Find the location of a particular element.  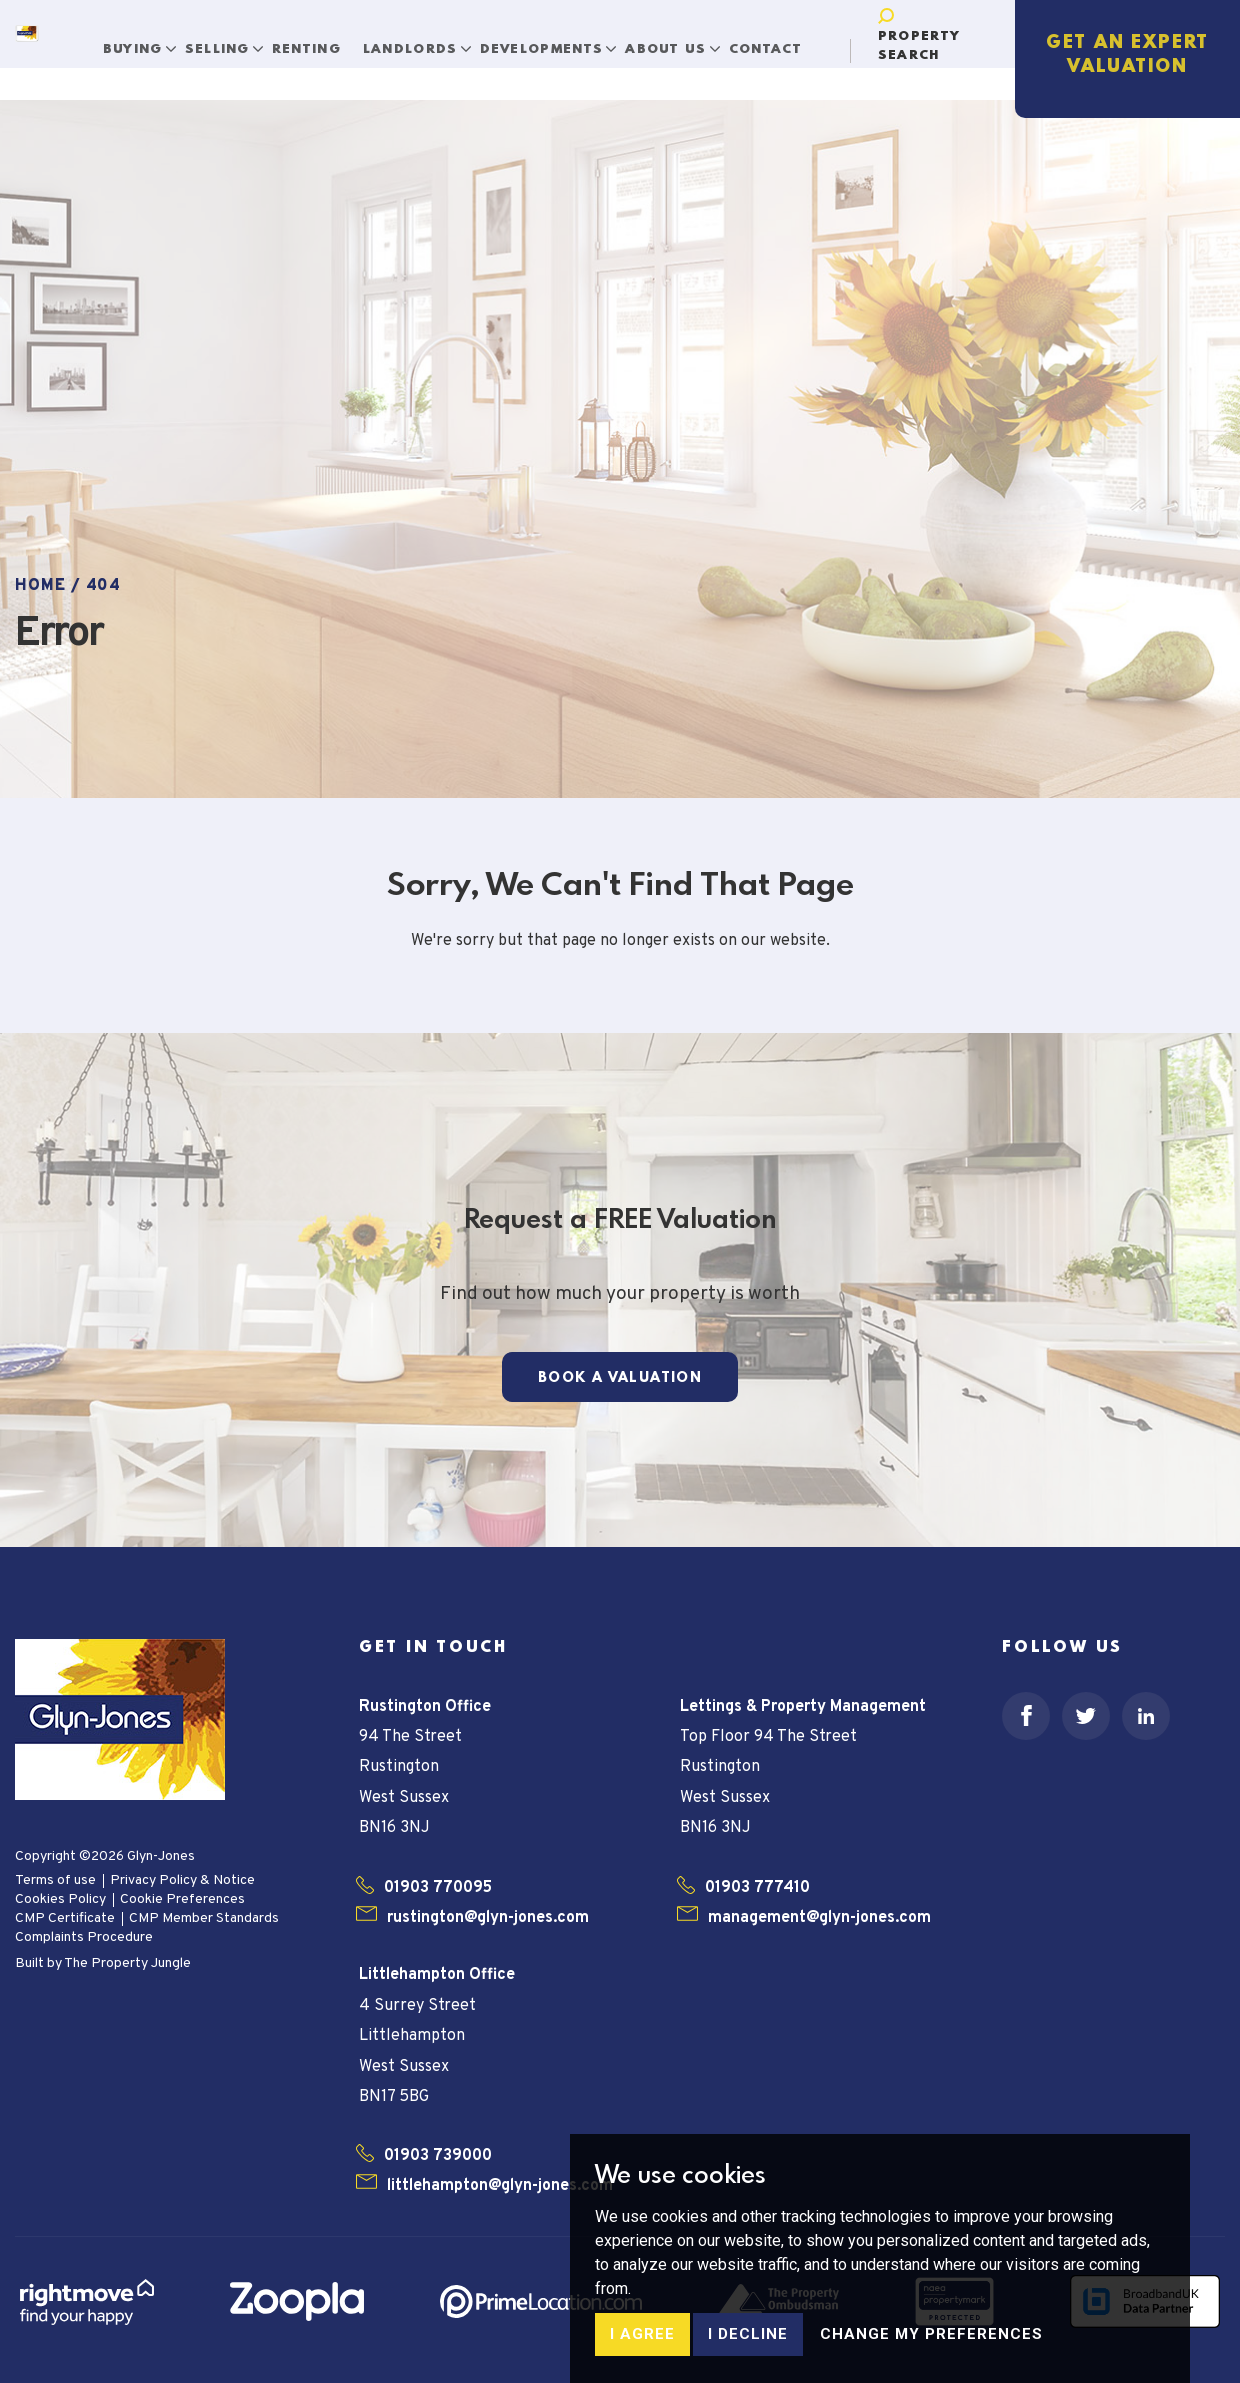

Book a Valuation is located at coordinates (620, 1378).